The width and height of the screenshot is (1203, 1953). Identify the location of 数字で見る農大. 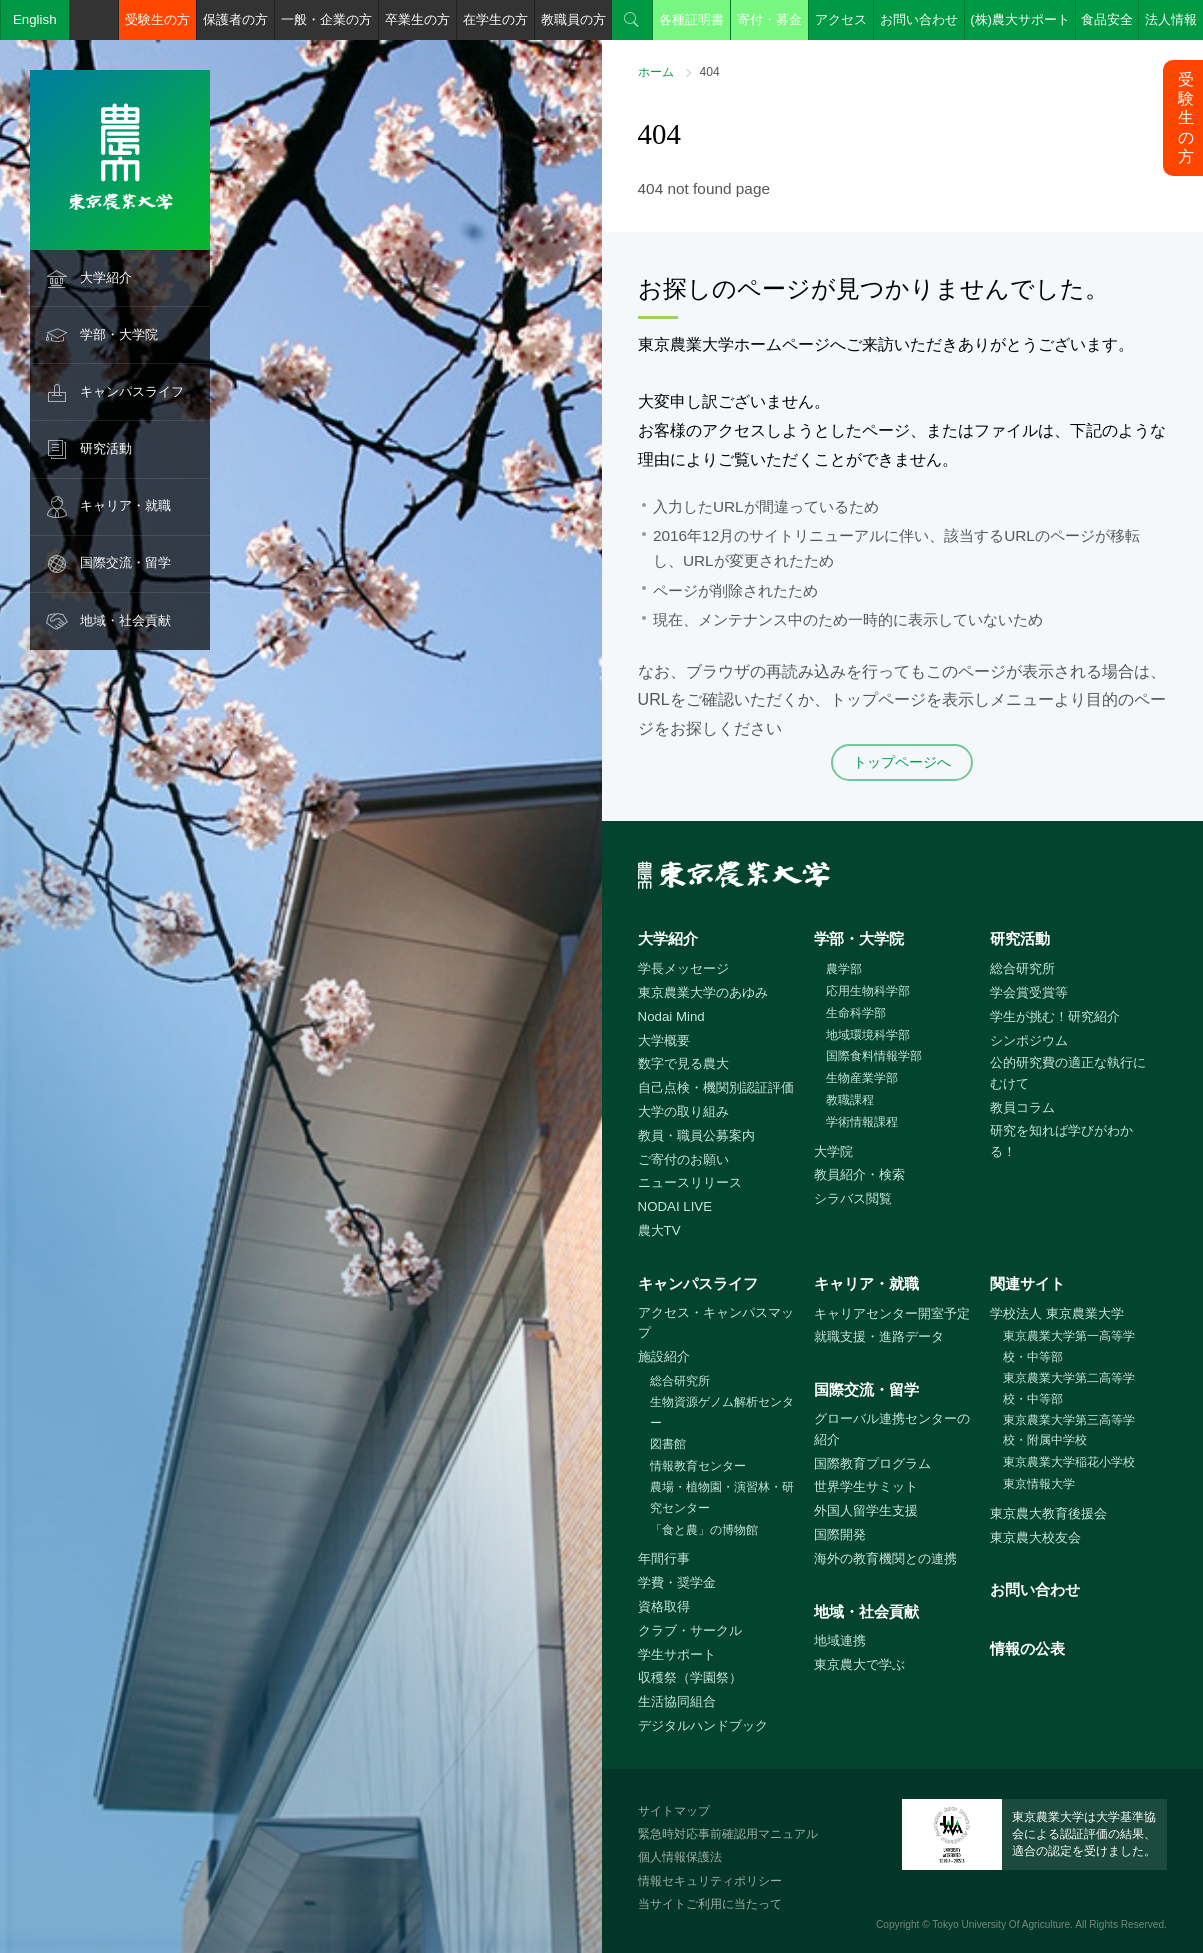
(683, 1063).